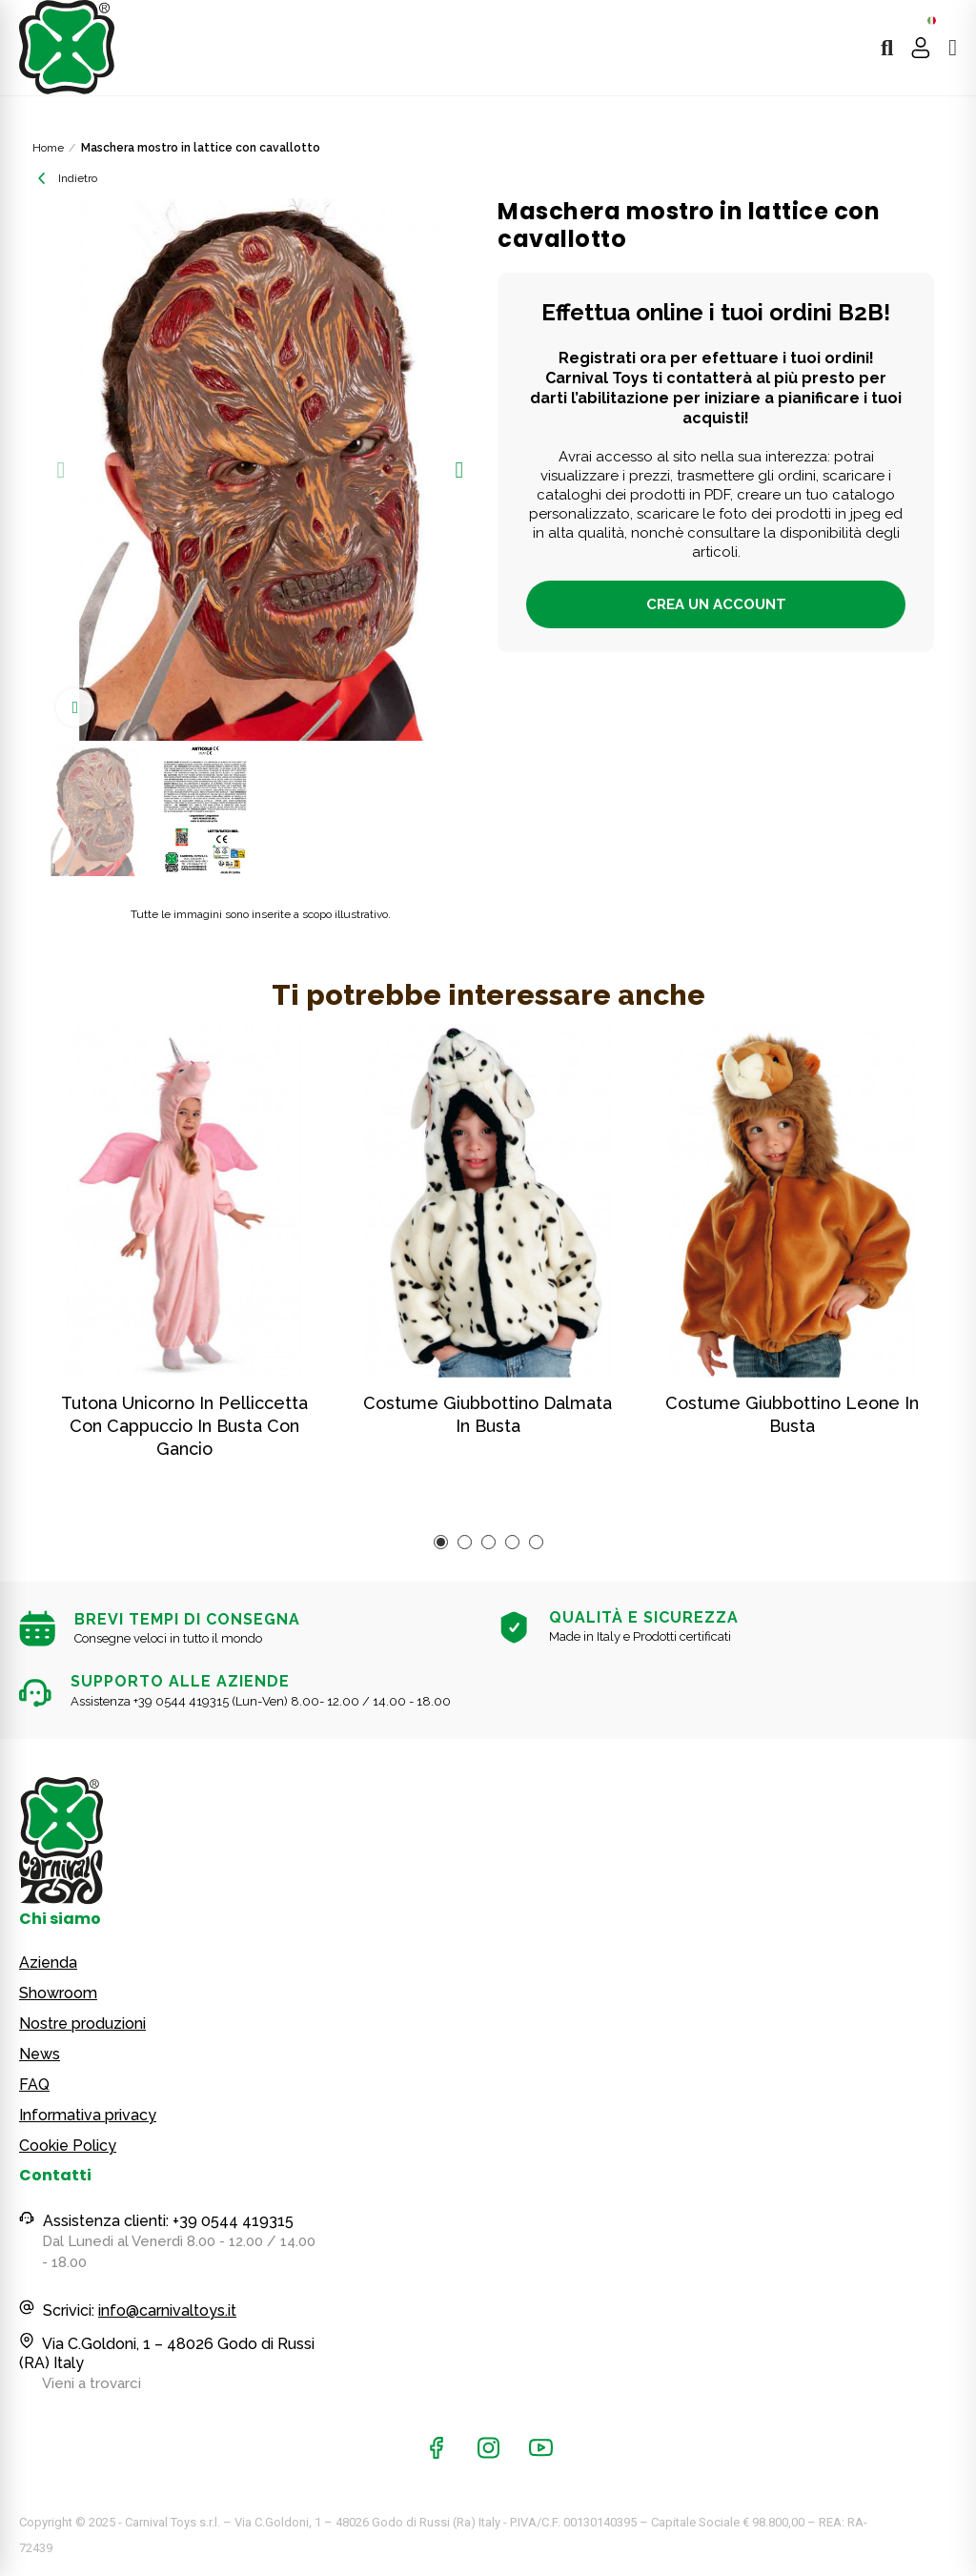  What do you see at coordinates (61, 470) in the screenshot?
I see `[button]` at bounding box center [61, 470].